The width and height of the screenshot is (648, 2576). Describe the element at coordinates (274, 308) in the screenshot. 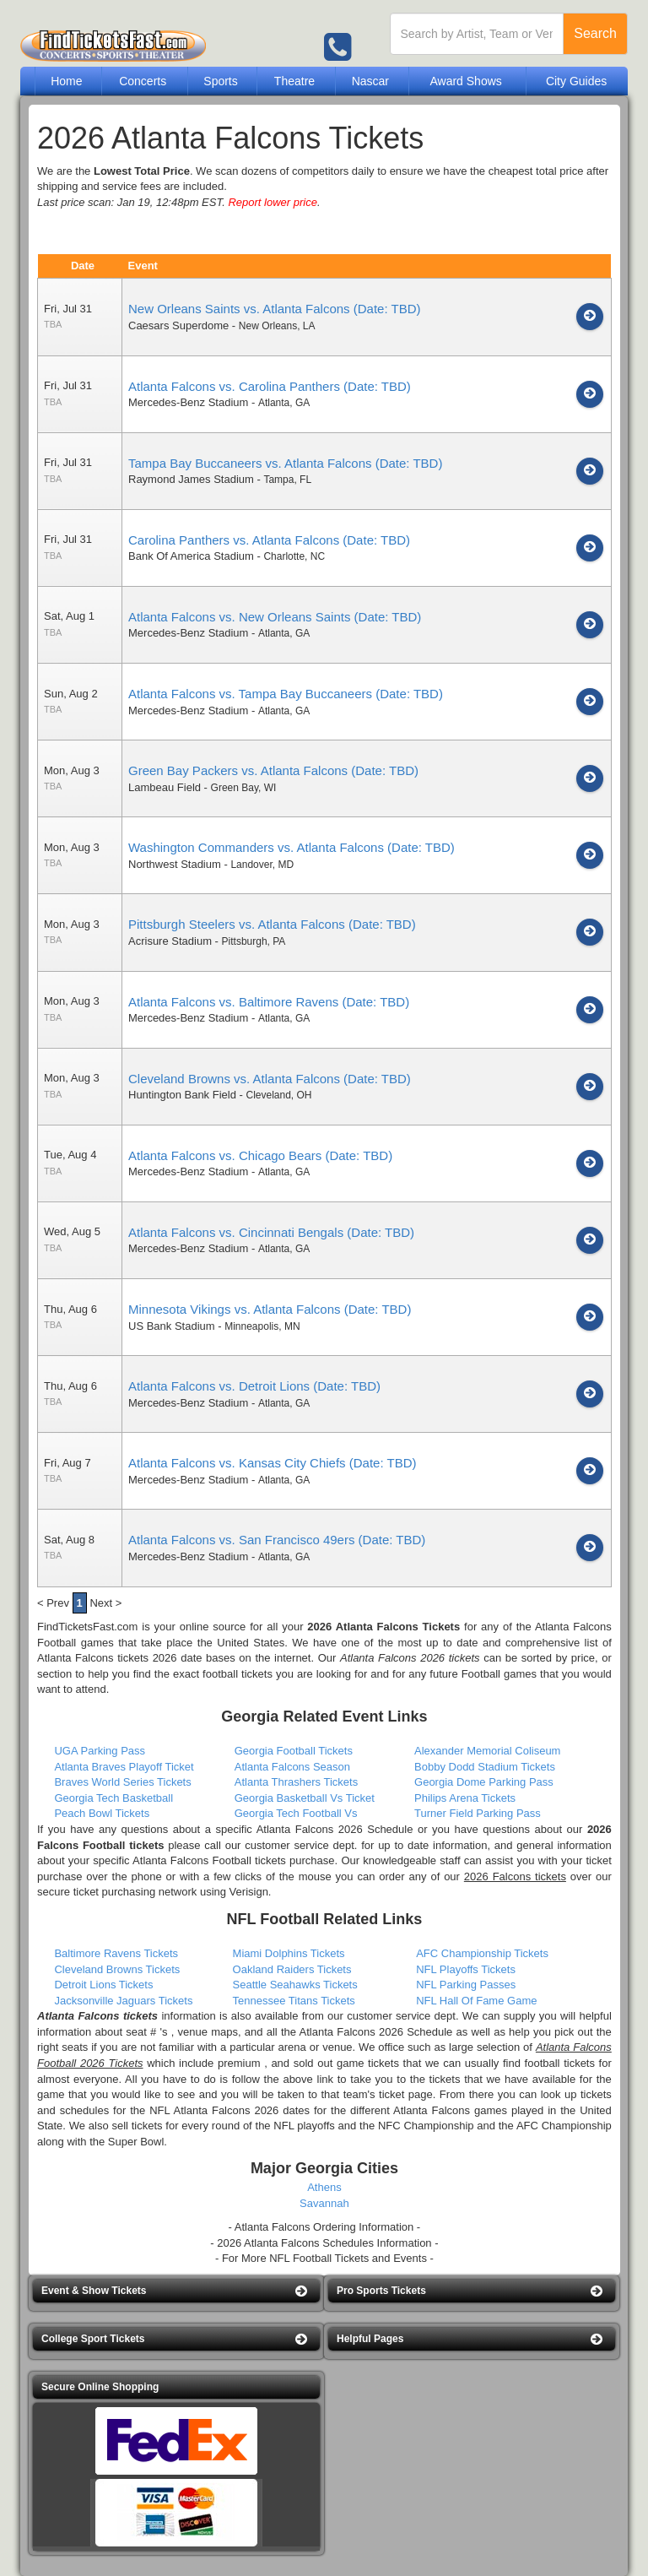

I see `New Orleans Saints vs. Atlanta Falcons (Date: TBD)` at that location.